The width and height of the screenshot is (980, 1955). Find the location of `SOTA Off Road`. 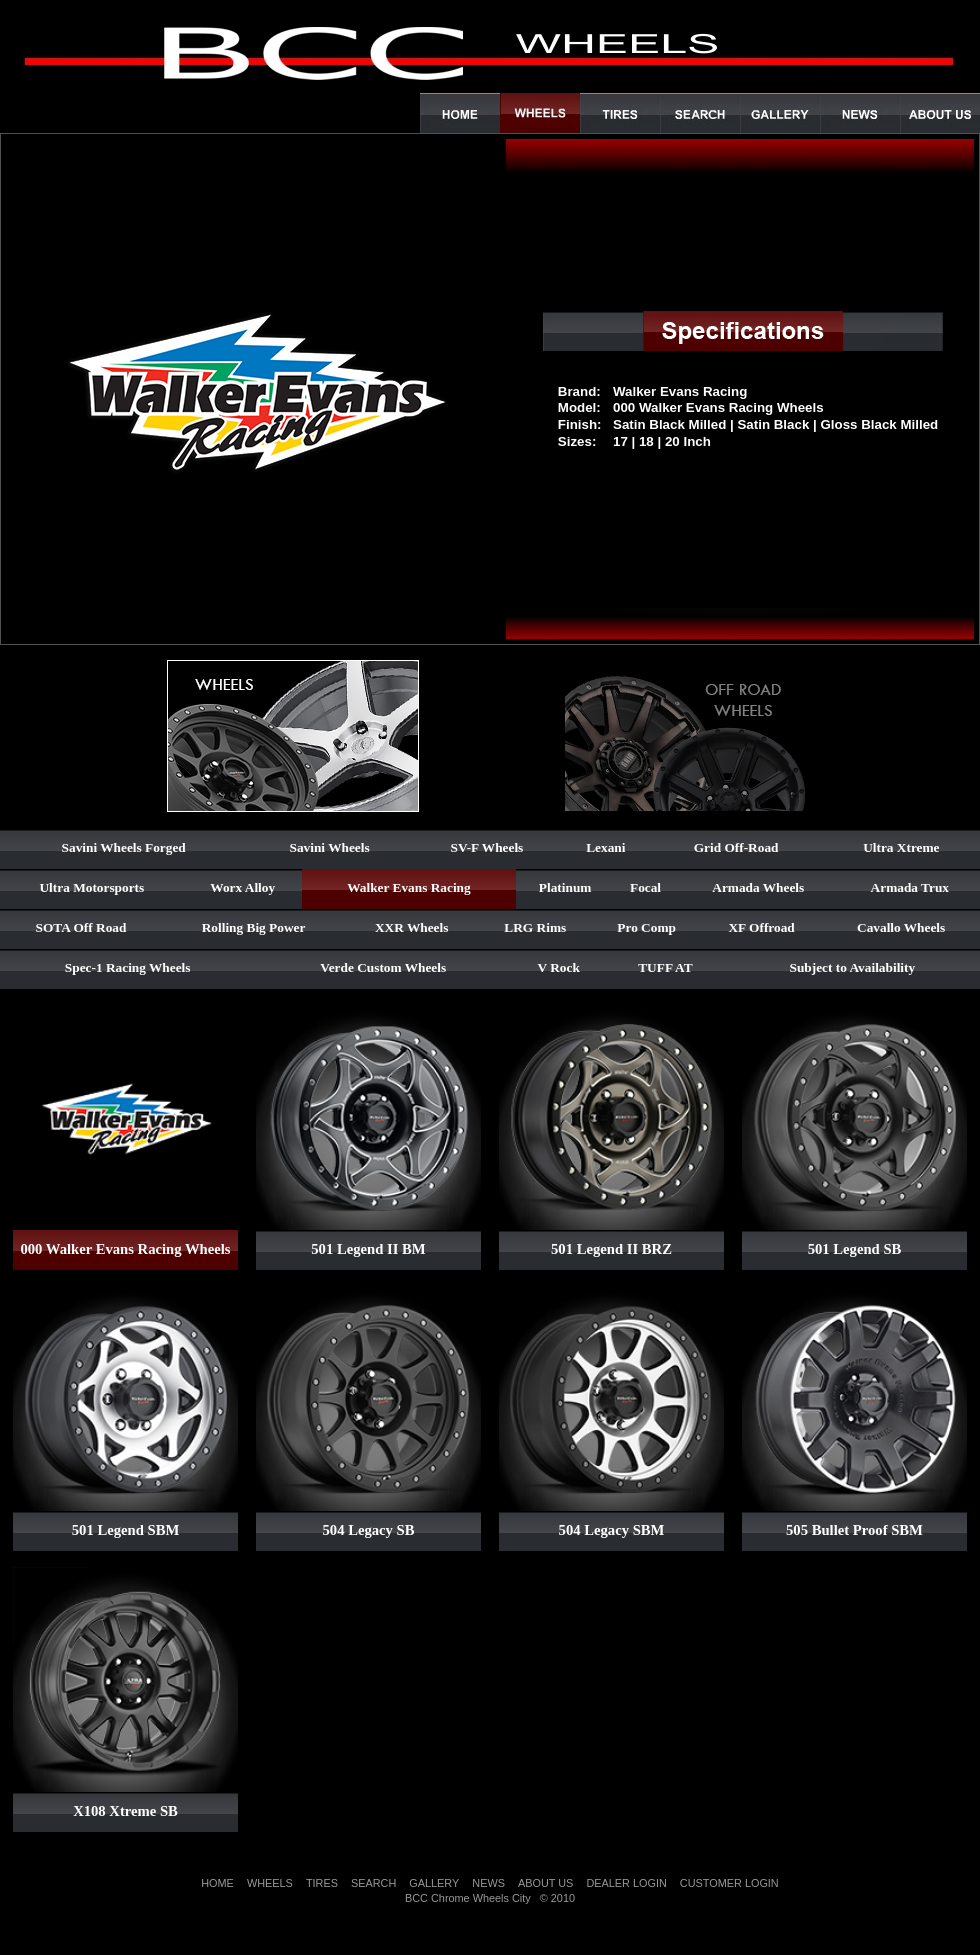

SOTA Off Road is located at coordinates (81, 927).